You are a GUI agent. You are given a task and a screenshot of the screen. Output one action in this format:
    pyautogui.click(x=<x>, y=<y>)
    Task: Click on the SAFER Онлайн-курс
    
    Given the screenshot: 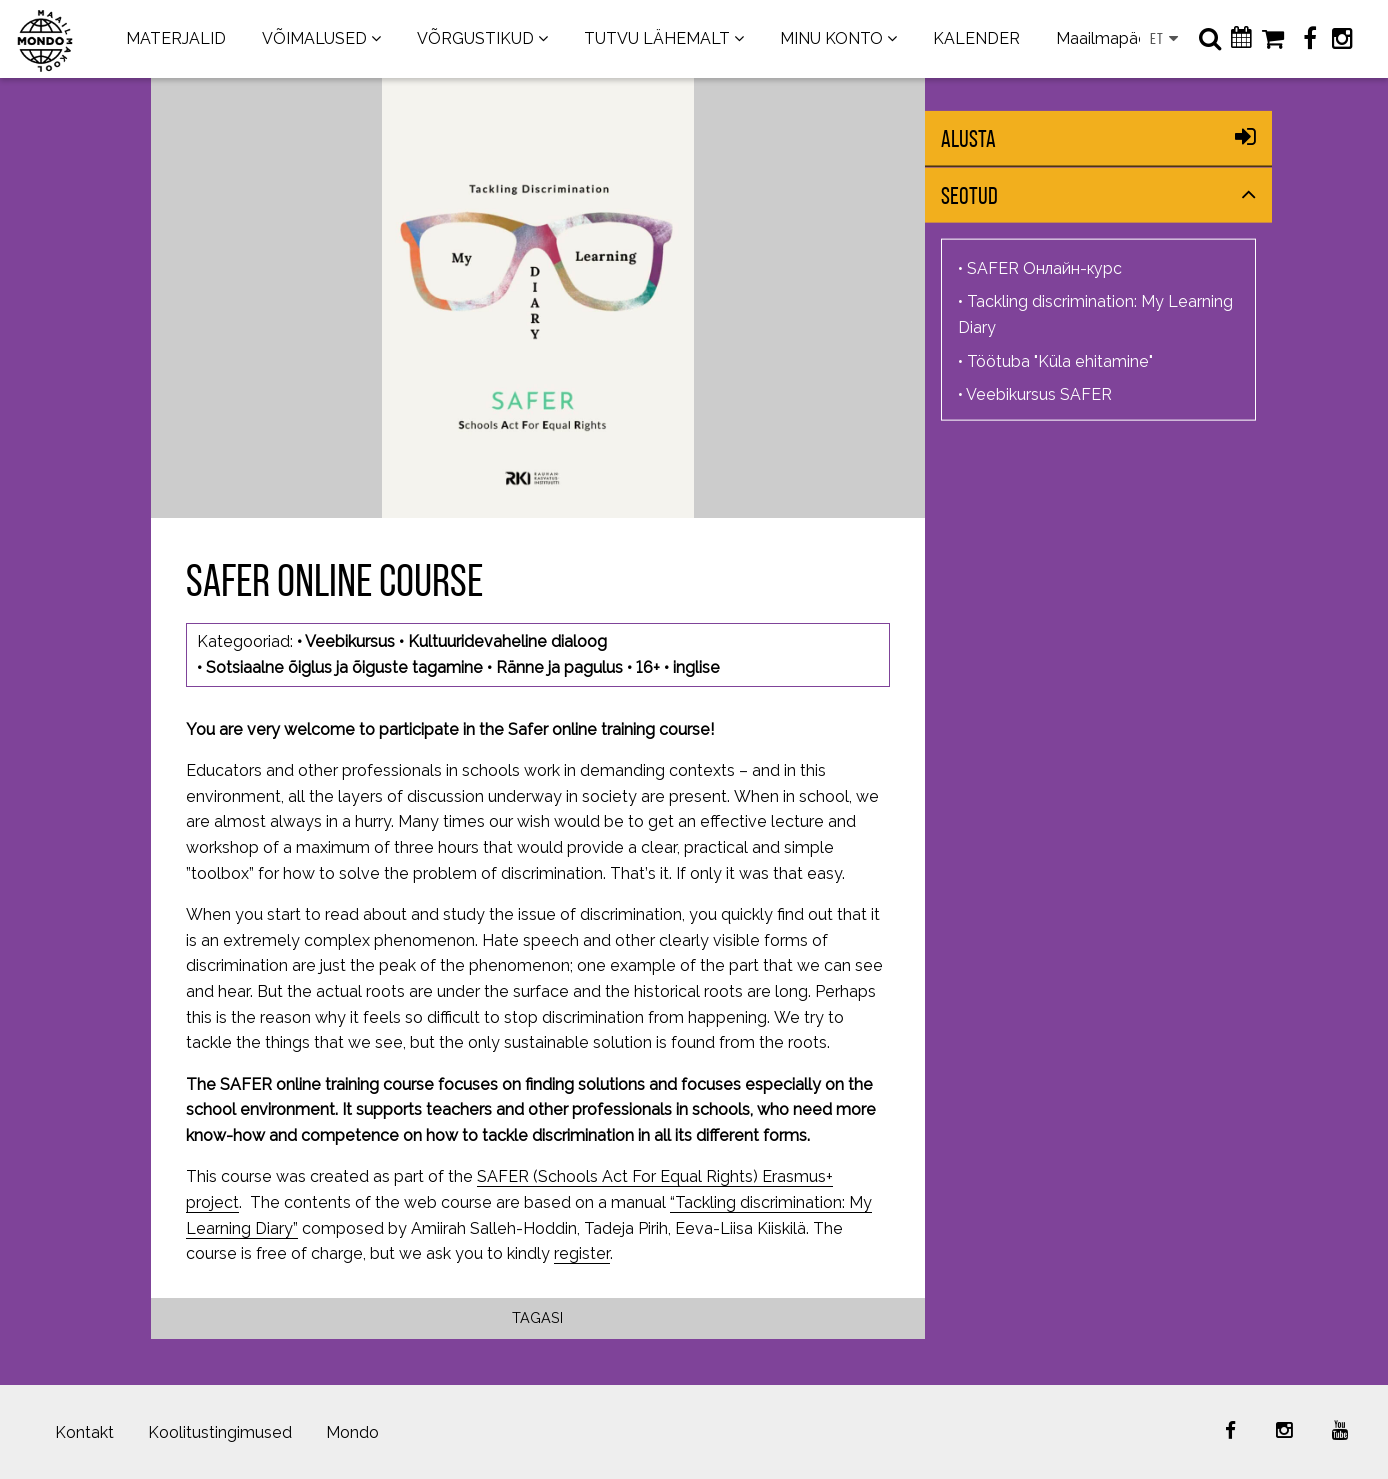 What is the action you would take?
    pyautogui.click(x=1044, y=267)
    